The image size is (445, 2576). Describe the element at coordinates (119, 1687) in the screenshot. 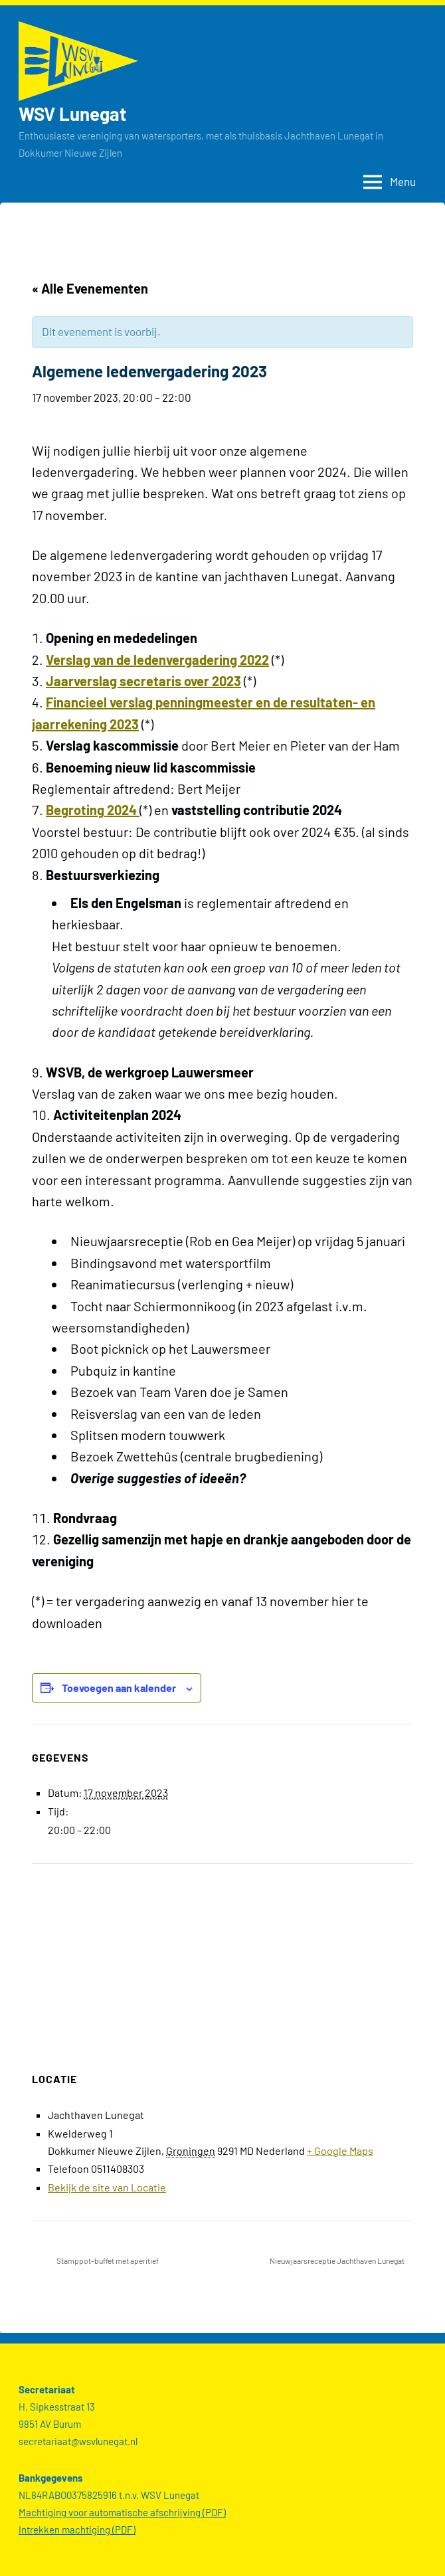

I see `Toevoegen aan kalender [Links weergeven om evenementen aan je kalender toe te voegen]` at that location.